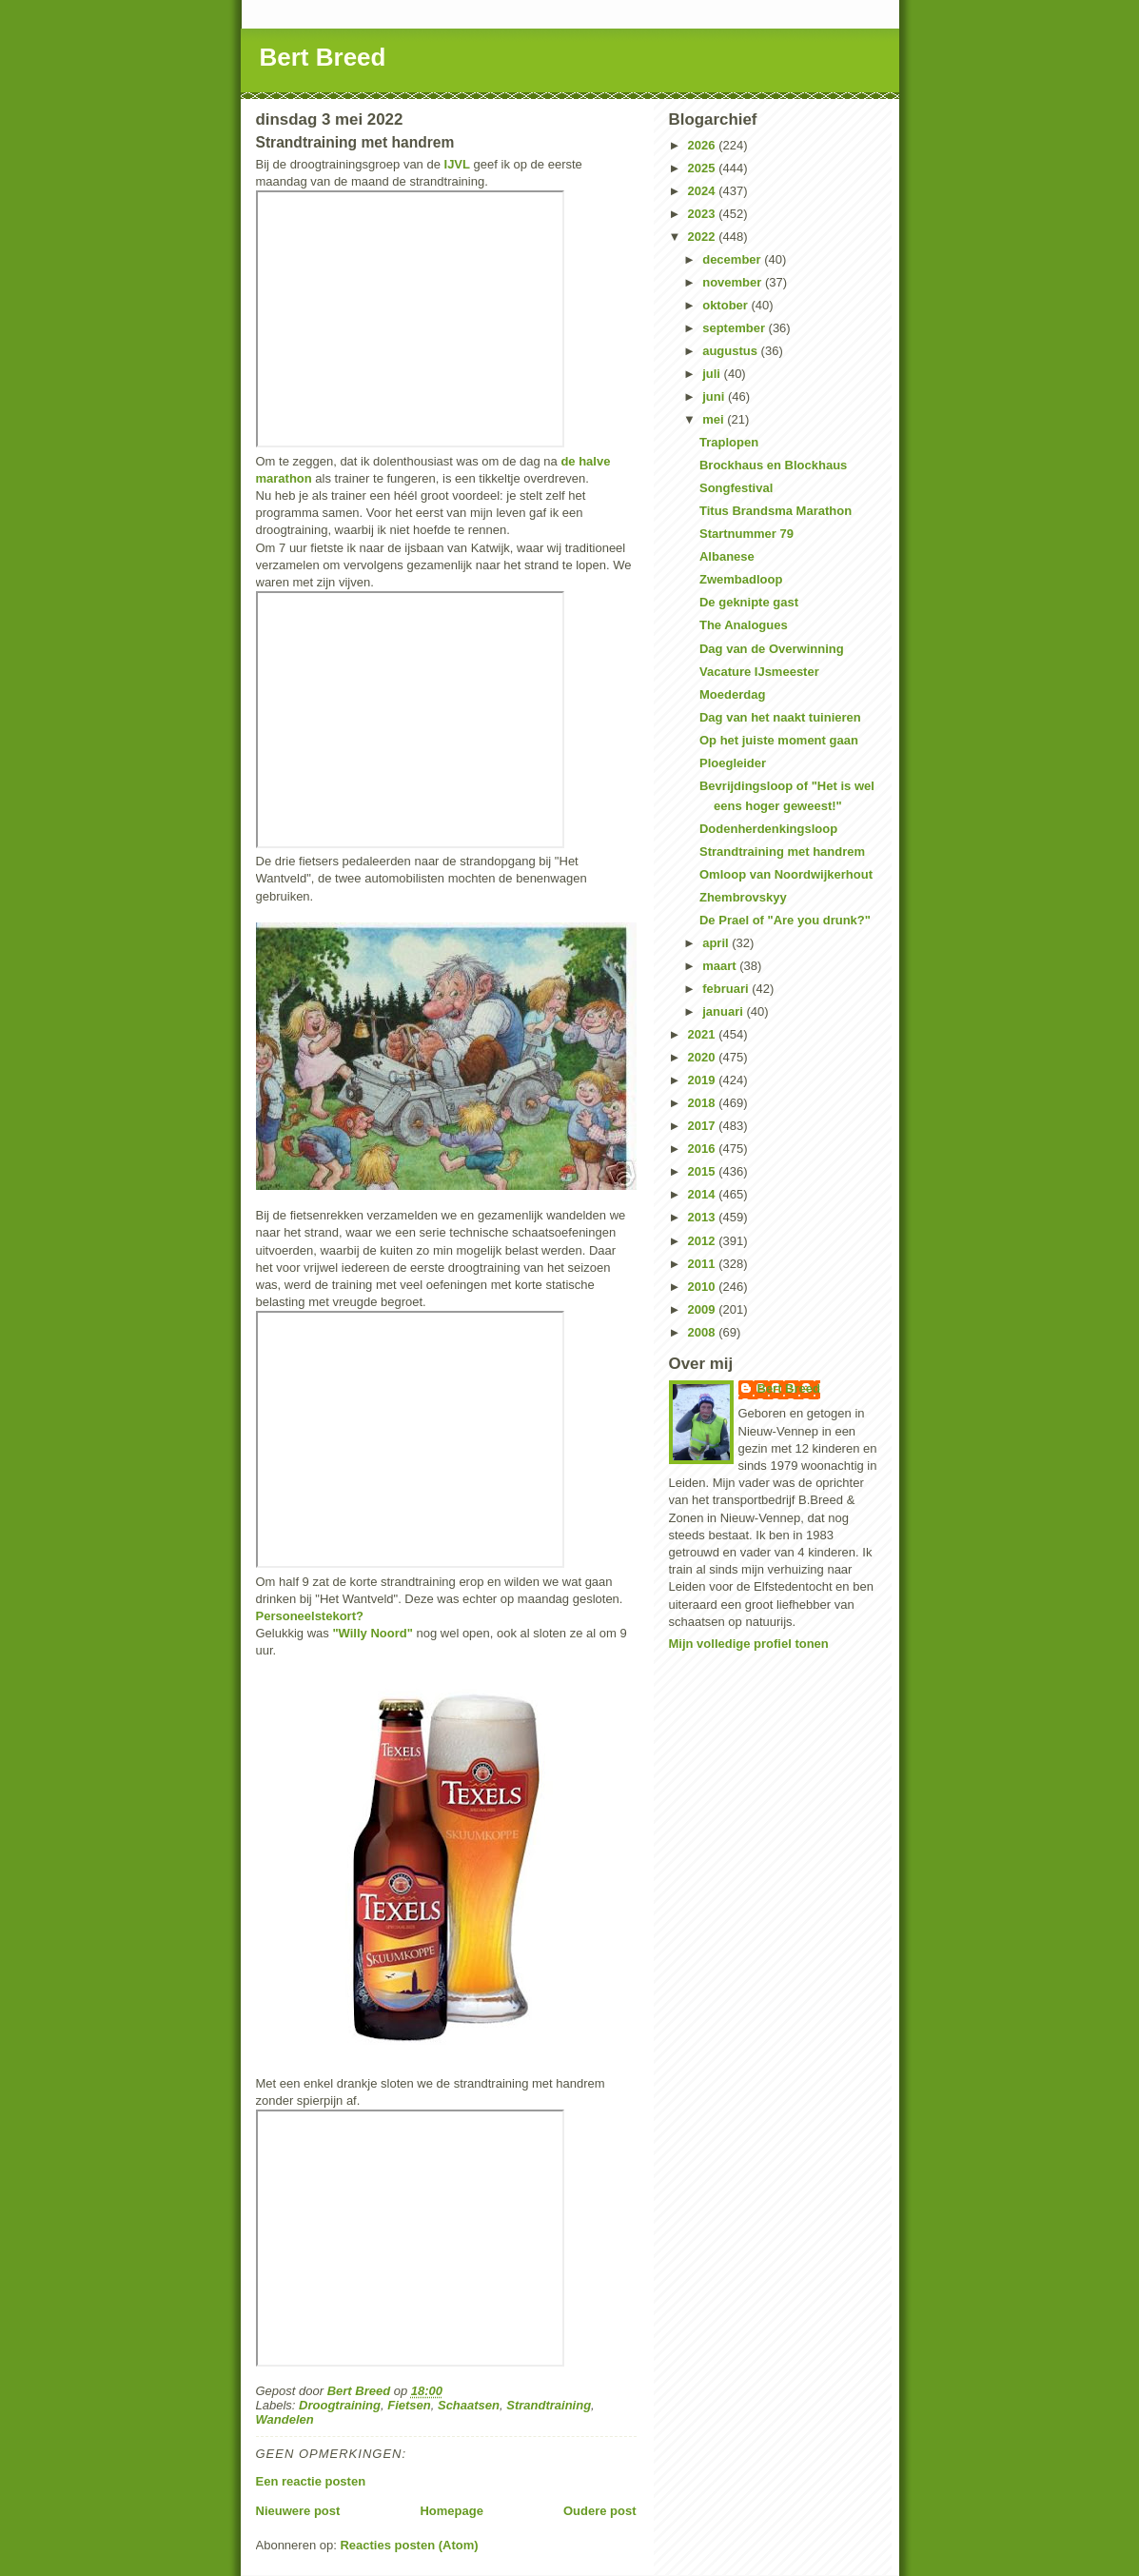  I want to click on oktober, so click(726, 305).